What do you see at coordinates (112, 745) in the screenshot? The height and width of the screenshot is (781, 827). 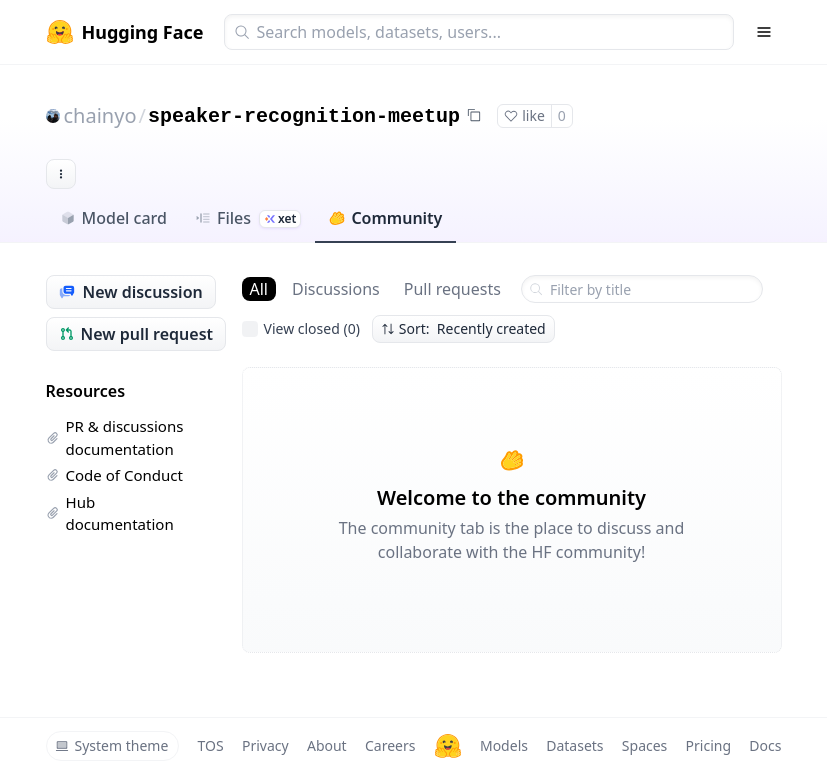 I see `System theme` at bounding box center [112, 745].